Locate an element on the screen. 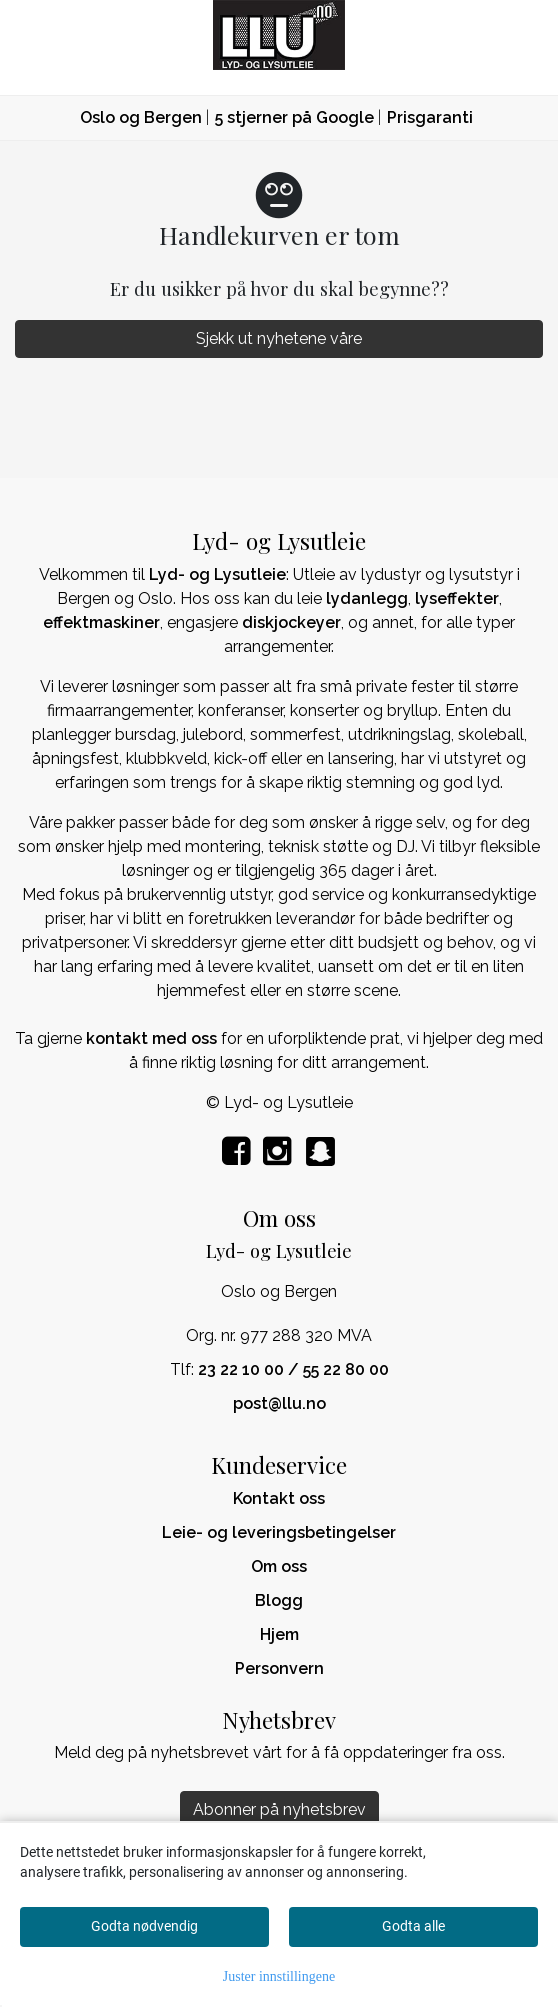 The width and height of the screenshot is (558, 2007). effektmaskiner is located at coordinates (101, 622).